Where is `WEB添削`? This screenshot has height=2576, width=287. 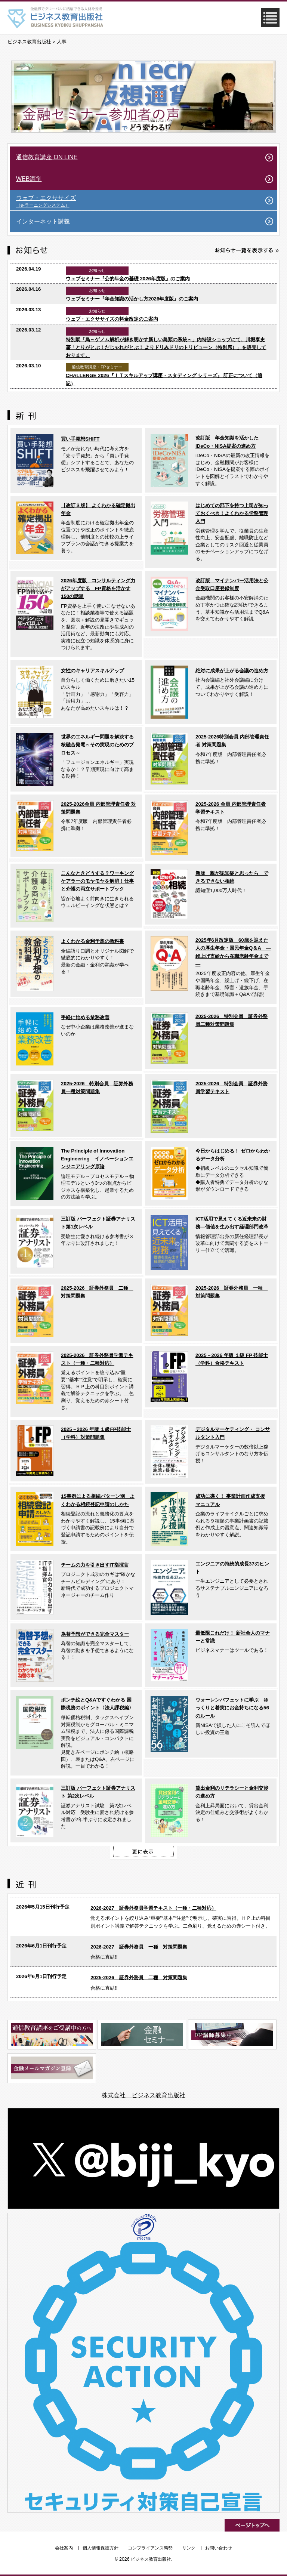 WEB添削 is located at coordinates (28, 179).